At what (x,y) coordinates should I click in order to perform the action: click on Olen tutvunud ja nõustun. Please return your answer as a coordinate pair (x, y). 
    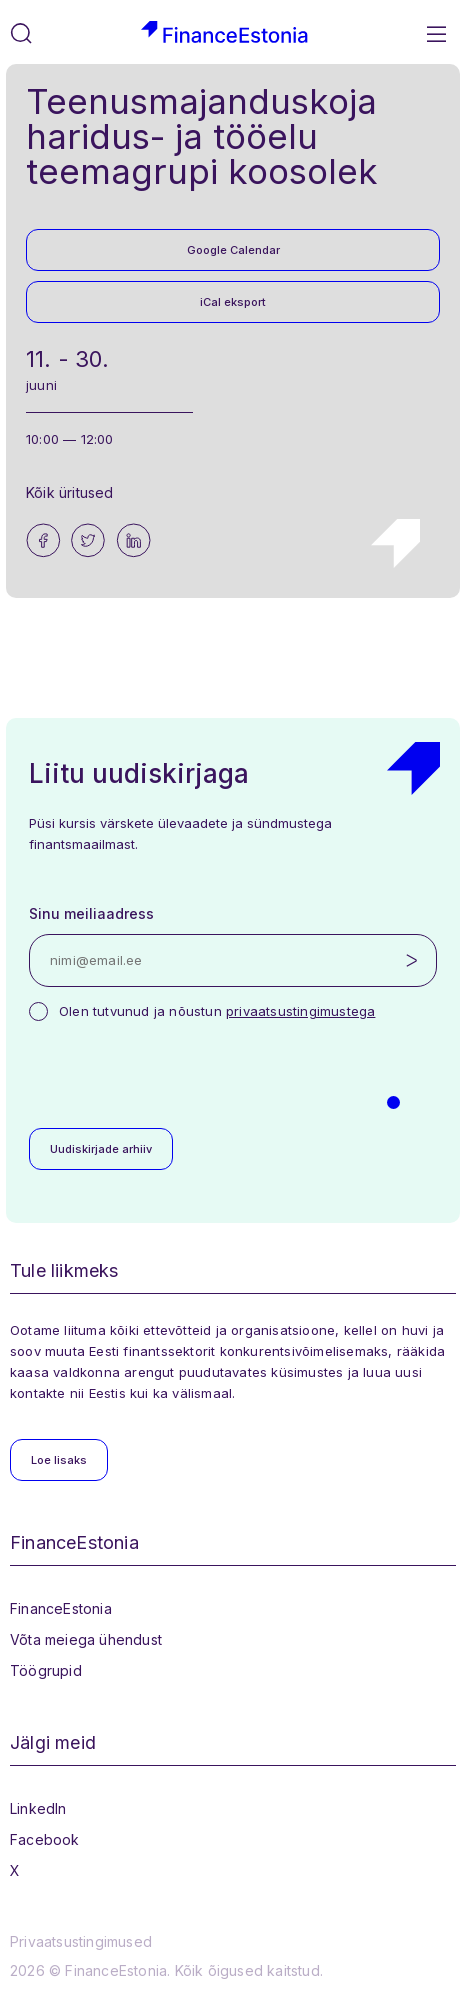
    Looking at the image, I should click on (217, 1011).